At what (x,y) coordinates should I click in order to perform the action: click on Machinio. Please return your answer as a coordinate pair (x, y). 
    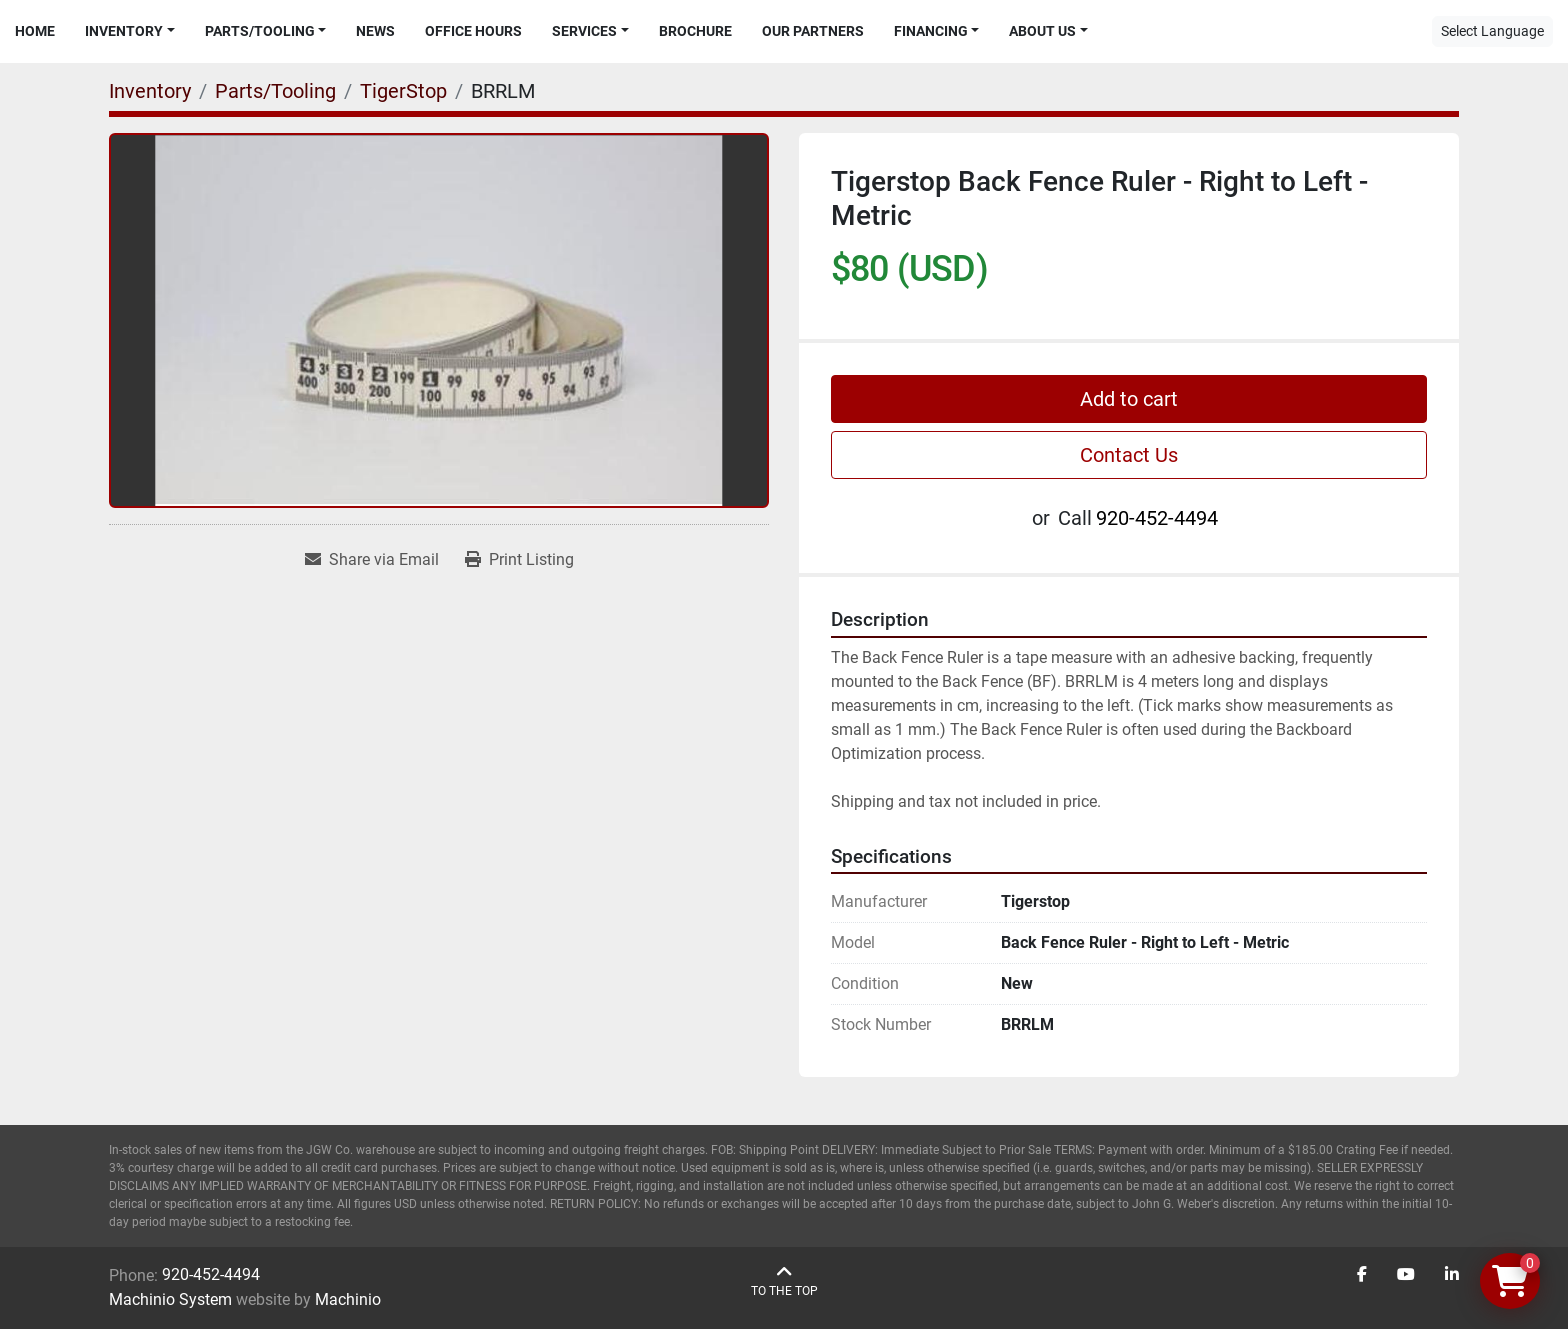
    Looking at the image, I should click on (348, 1299).